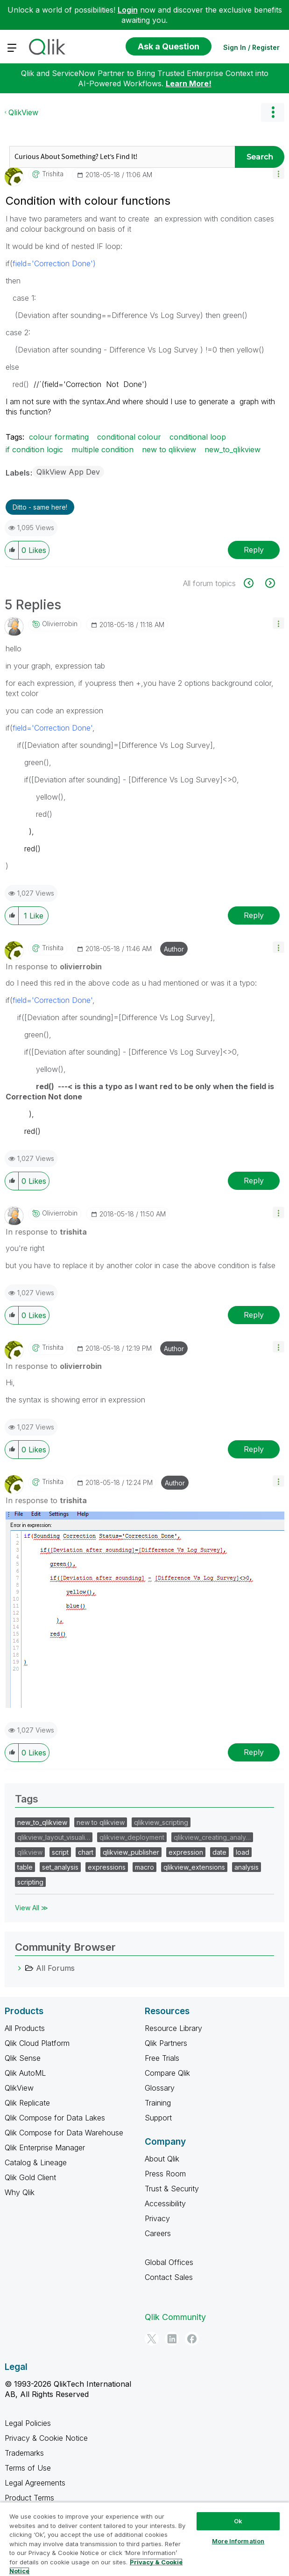  Describe the element at coordinates (158, 2102) in the screenshot. I see `Training` at that location.